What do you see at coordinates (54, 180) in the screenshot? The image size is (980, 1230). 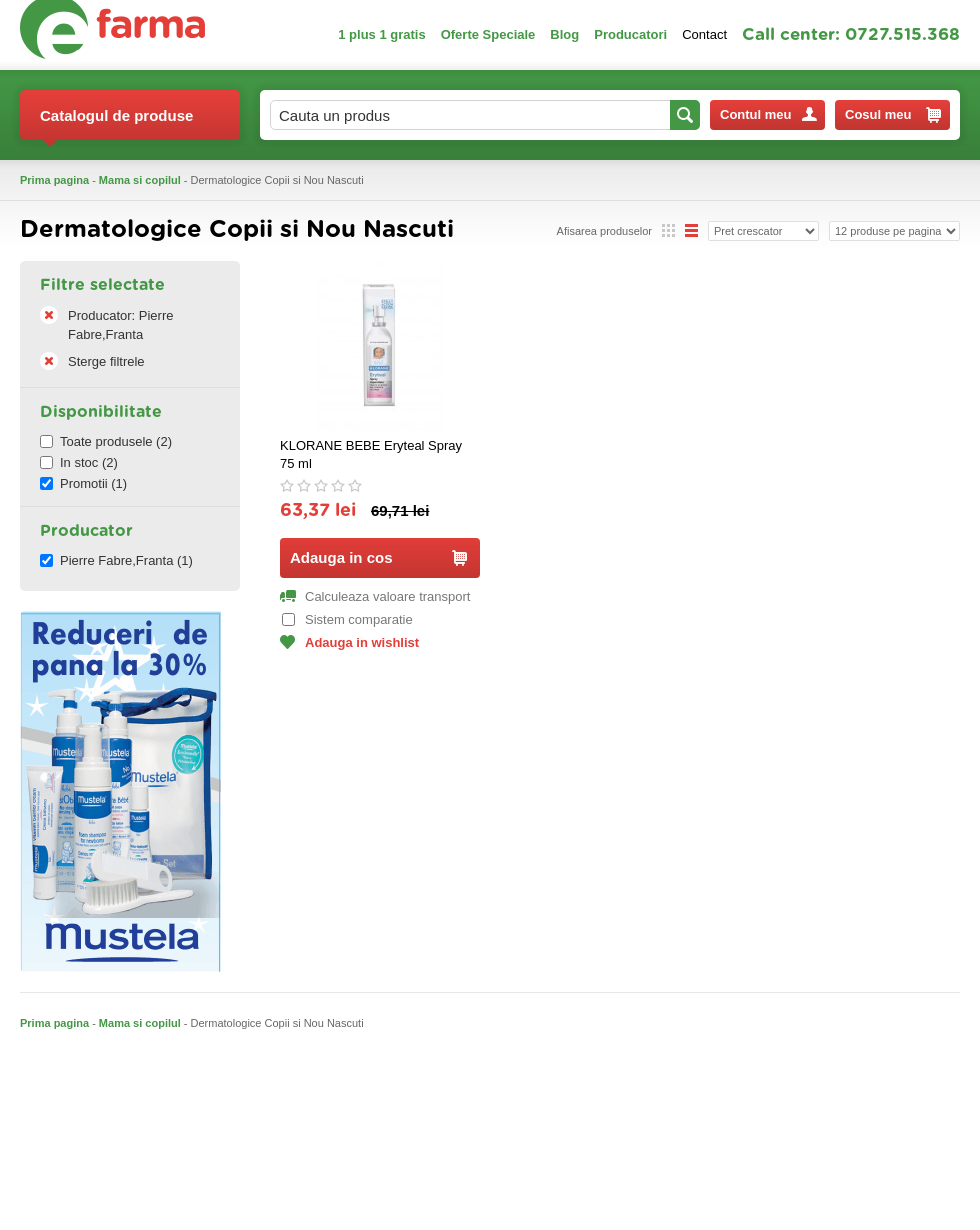 I see `Prima pagina` at bounding box center [54, 180].